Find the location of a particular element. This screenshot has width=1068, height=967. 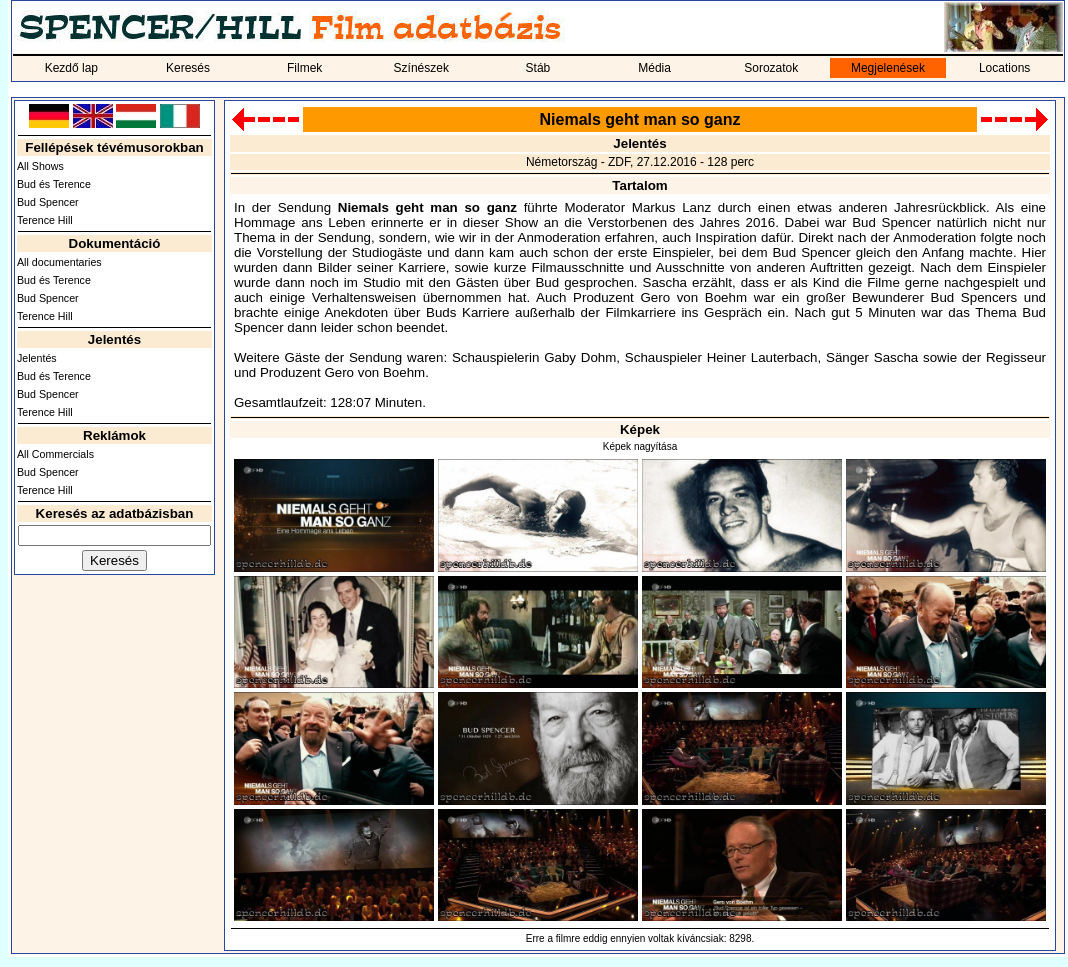

Sorozatok is located at coordinates (771, 68).